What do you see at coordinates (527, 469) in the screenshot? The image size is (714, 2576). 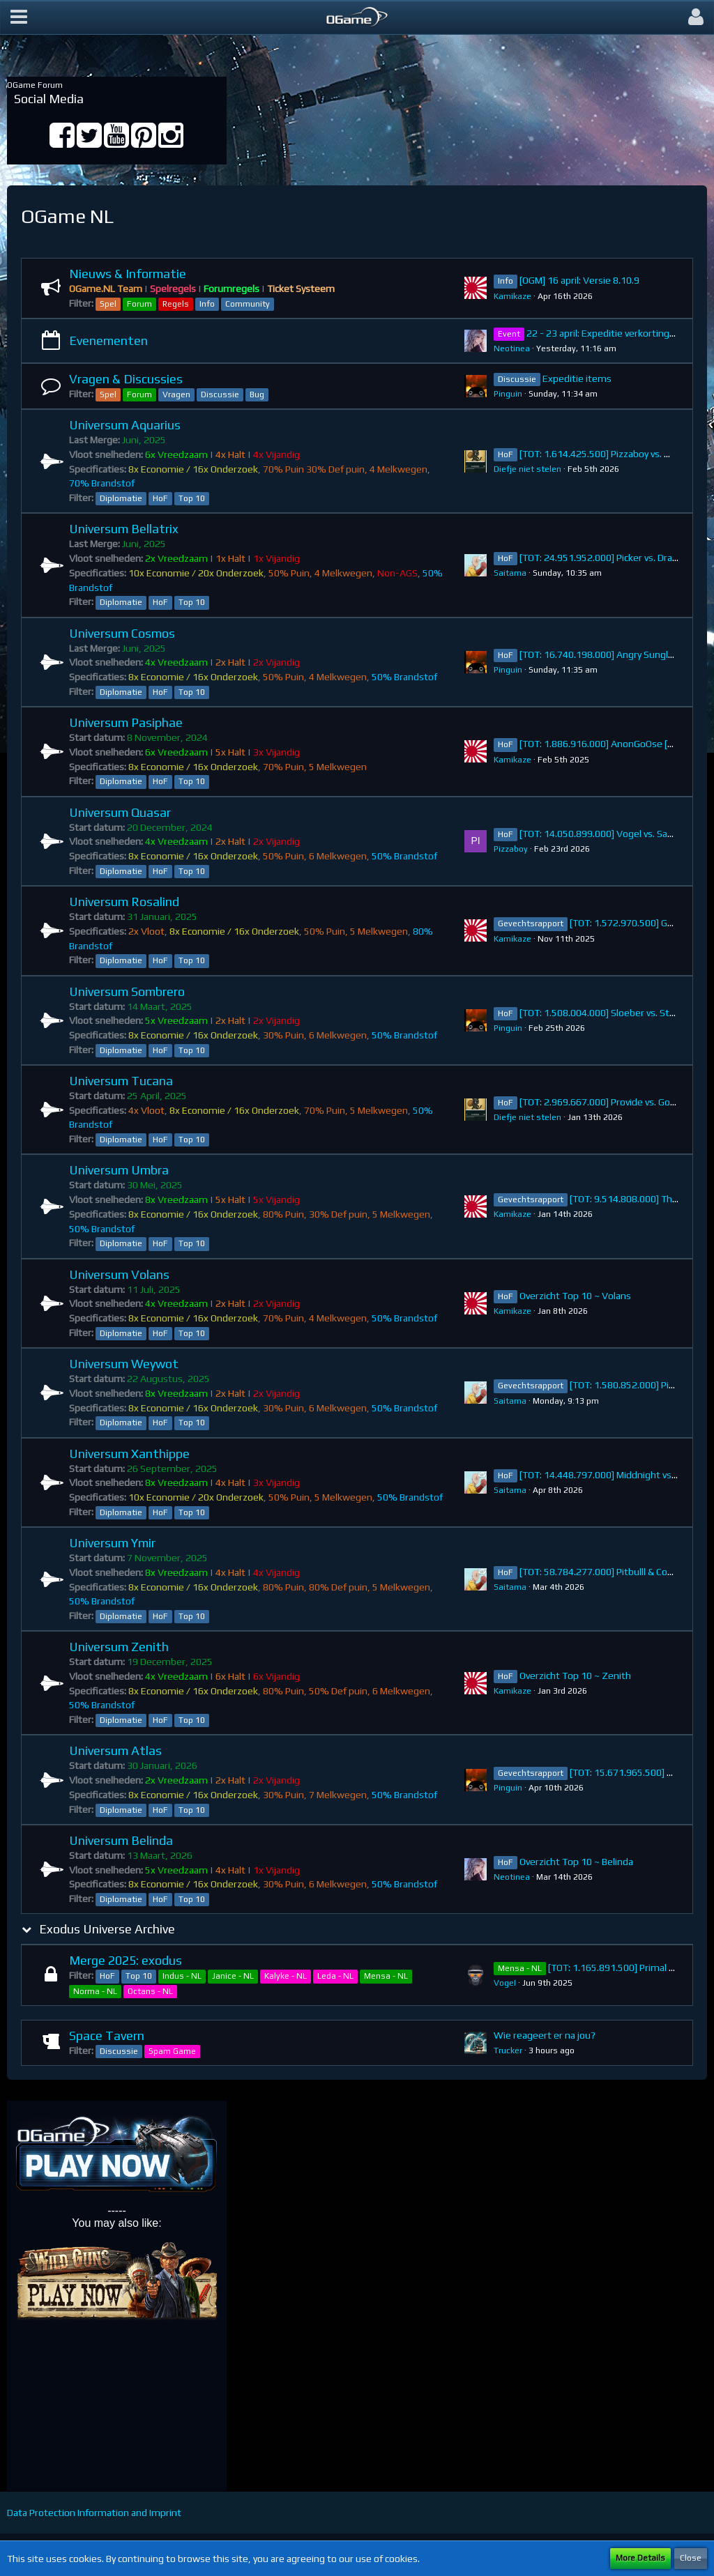 I see `Diefje niet stelen` at bounding box center [527, 469].